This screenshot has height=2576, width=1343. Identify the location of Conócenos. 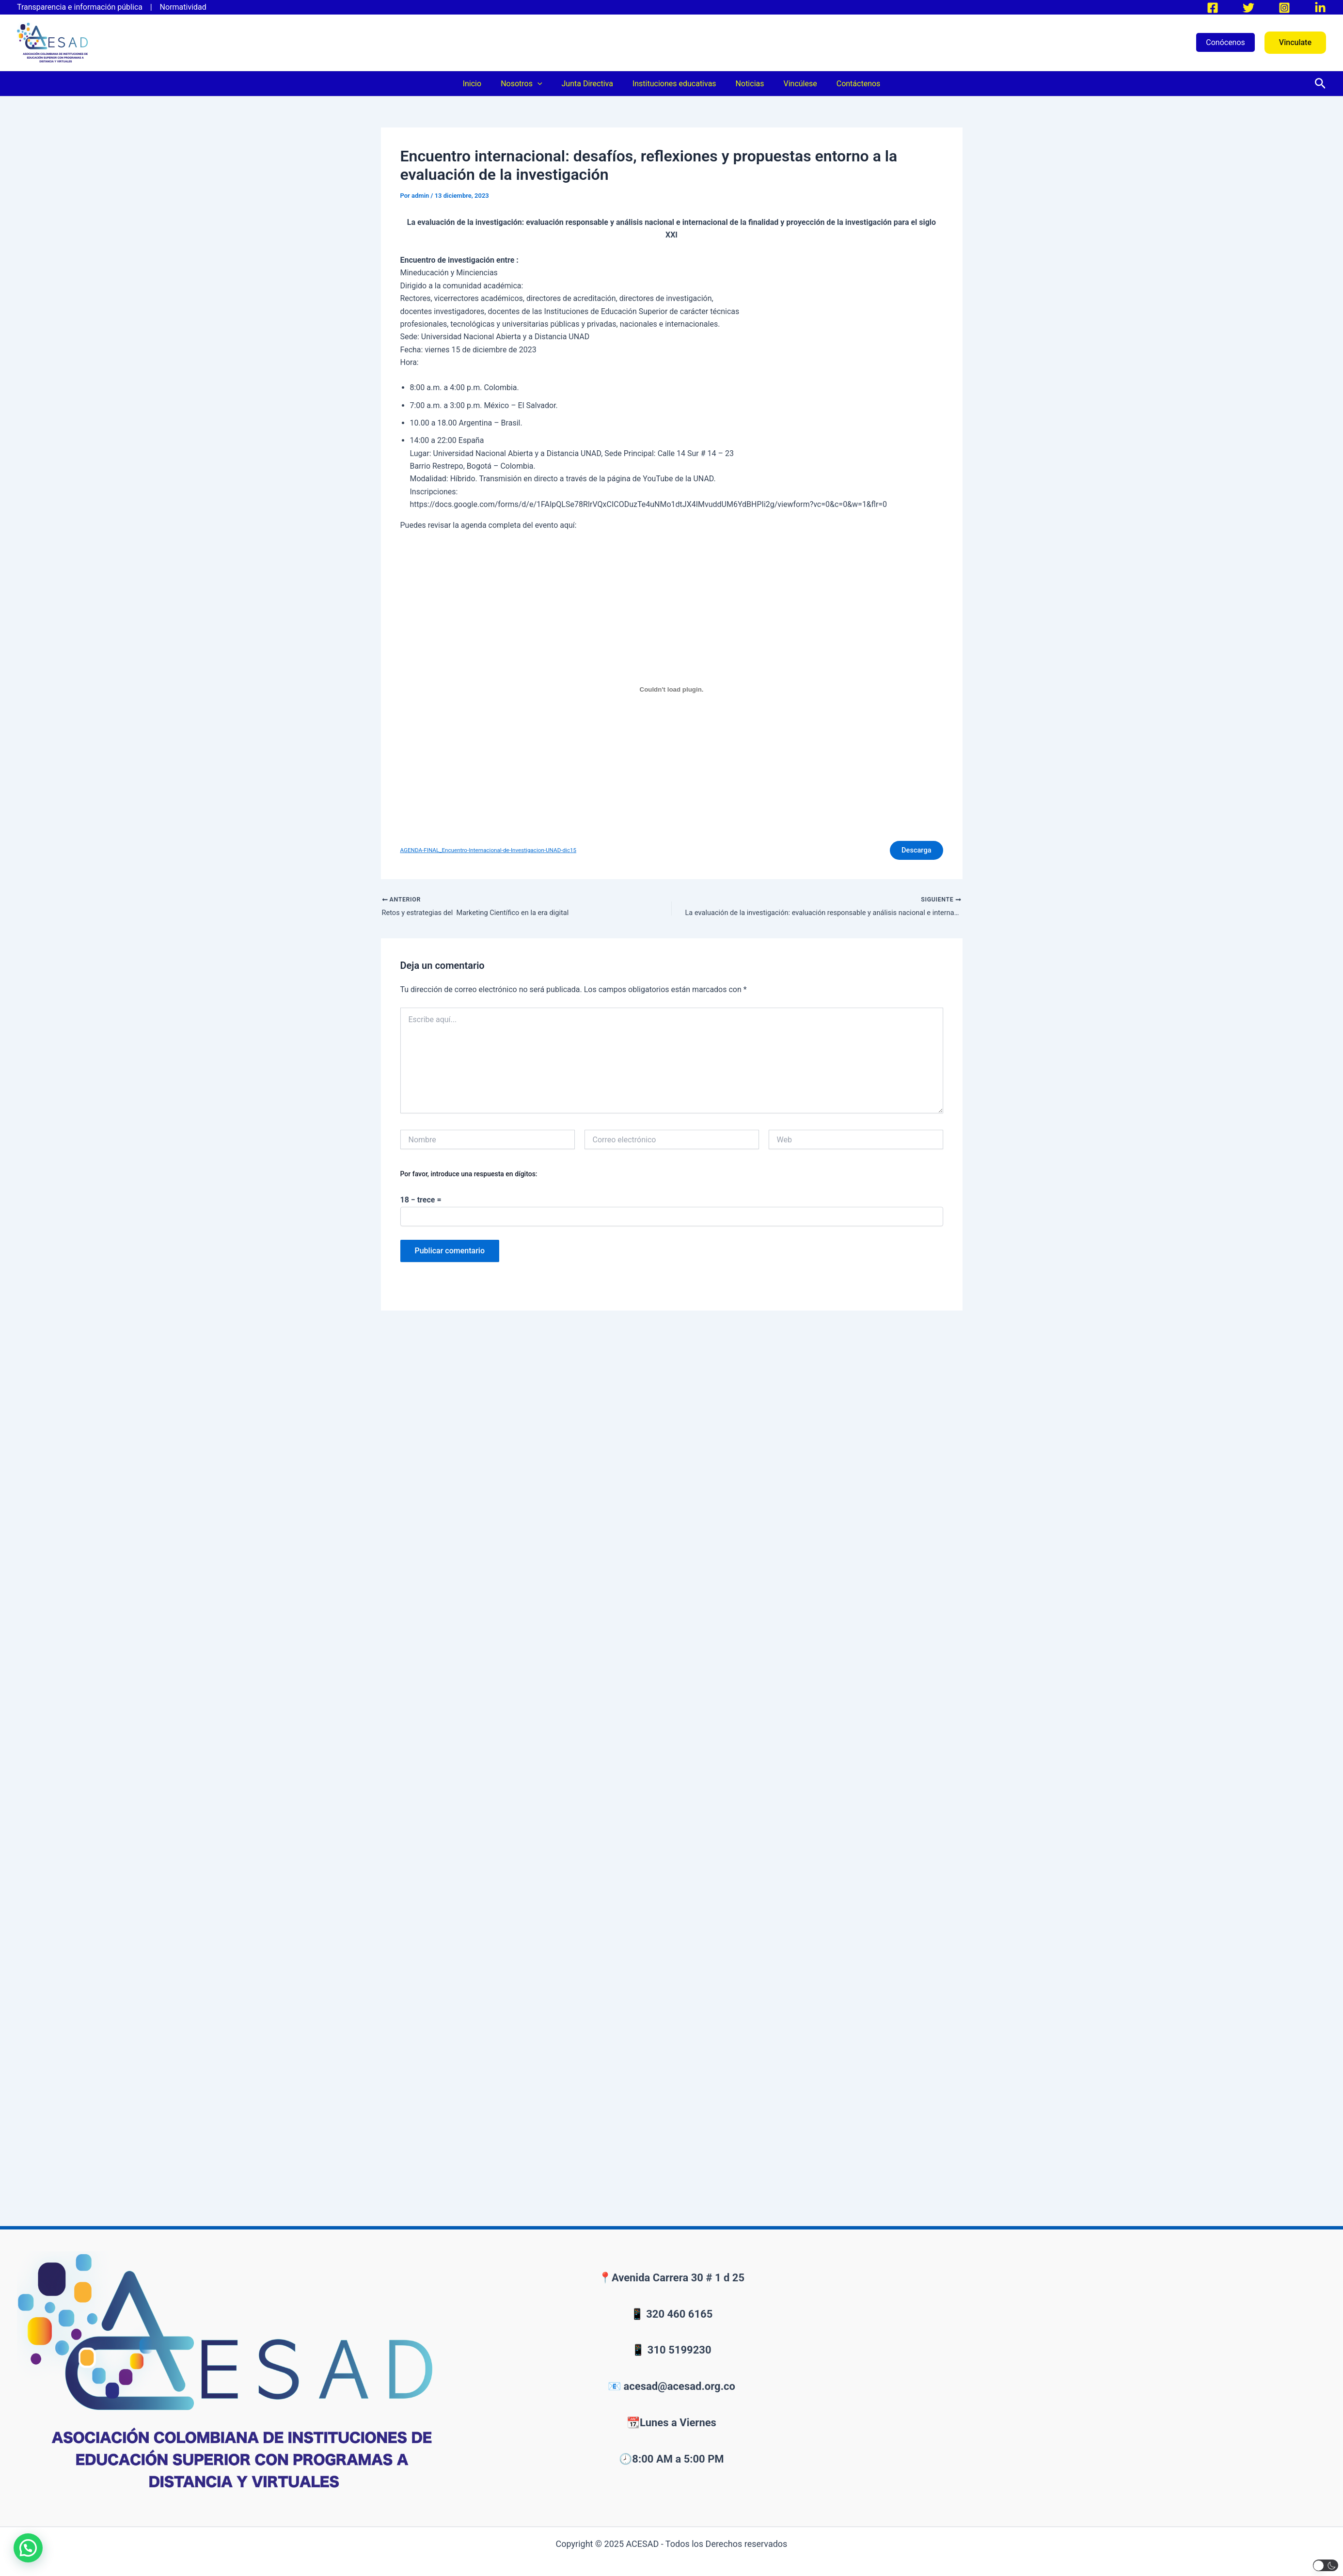
(1225, 42).